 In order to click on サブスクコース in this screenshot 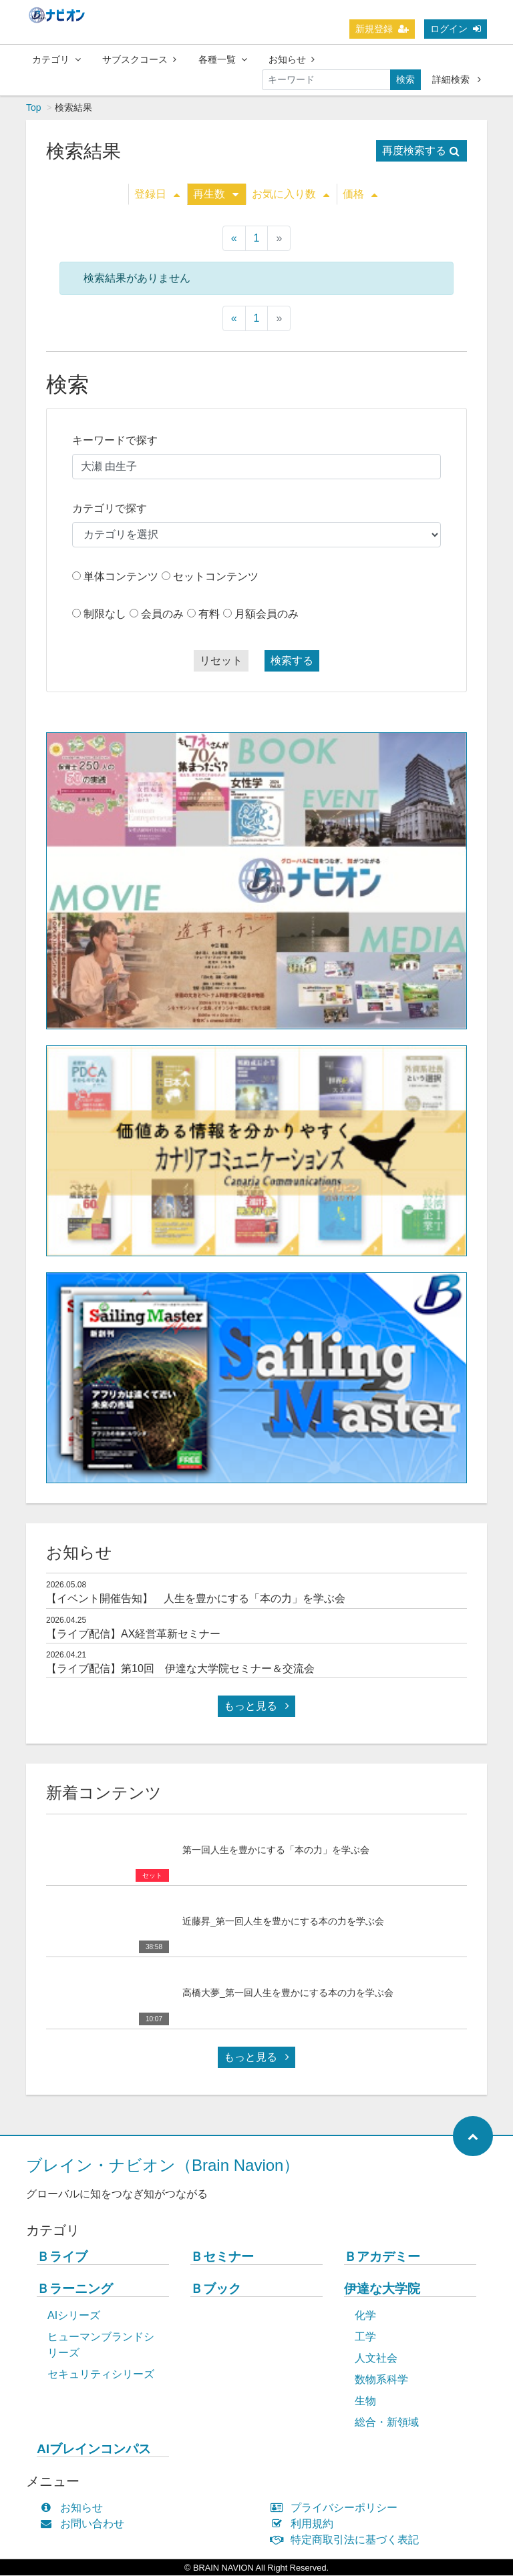, I will do `click(139, 59)`.